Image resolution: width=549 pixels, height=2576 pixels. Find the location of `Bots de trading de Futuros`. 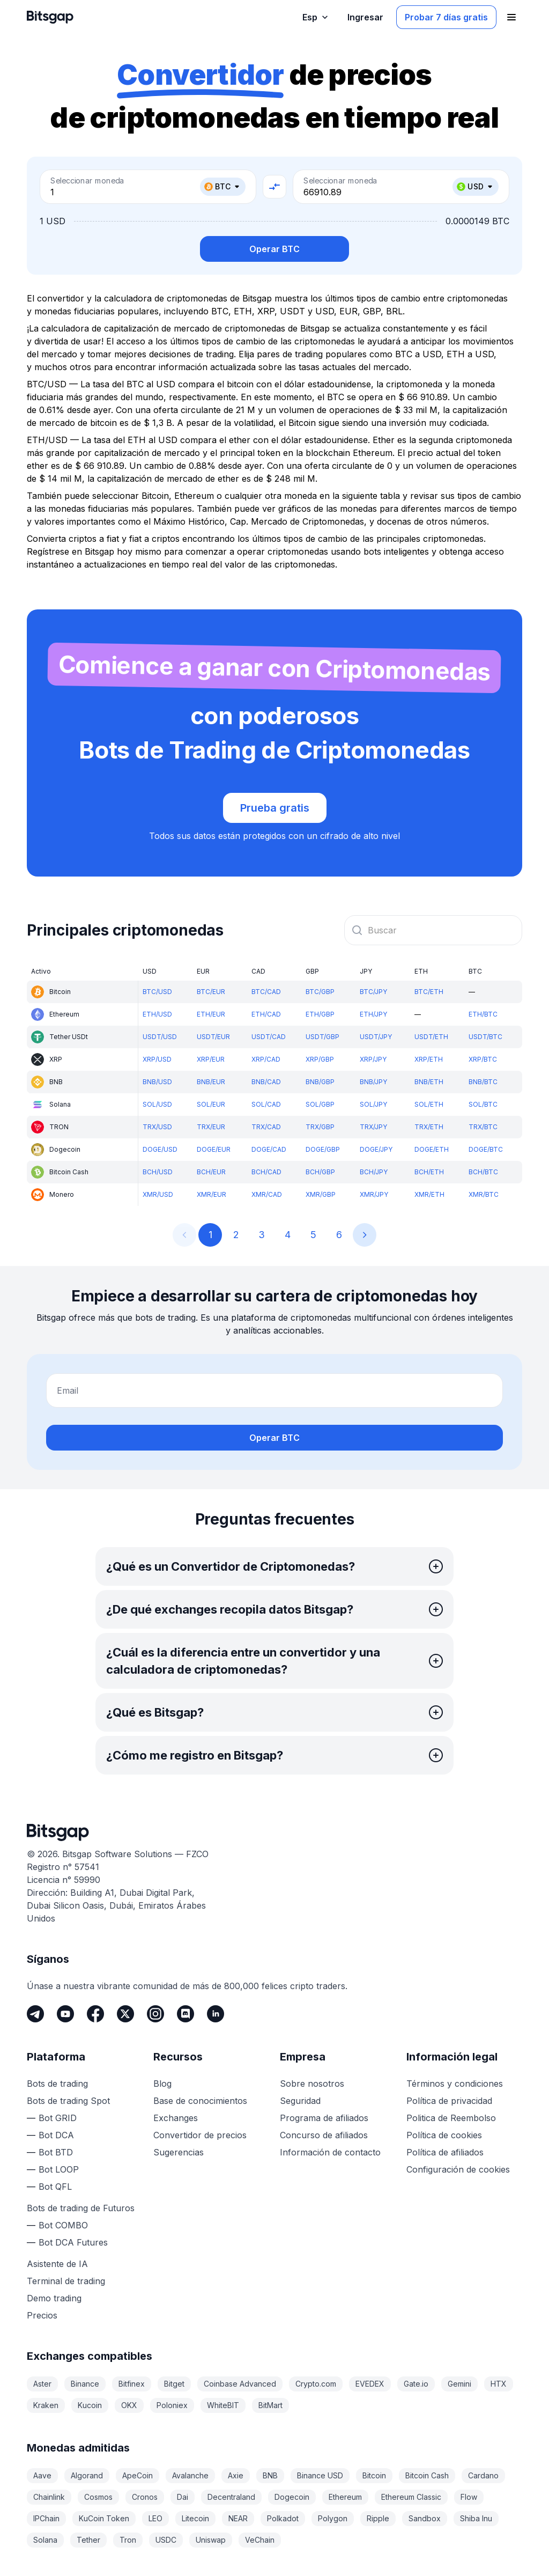

Bots de trading de Futuros is located at coordinates (81, 2208).